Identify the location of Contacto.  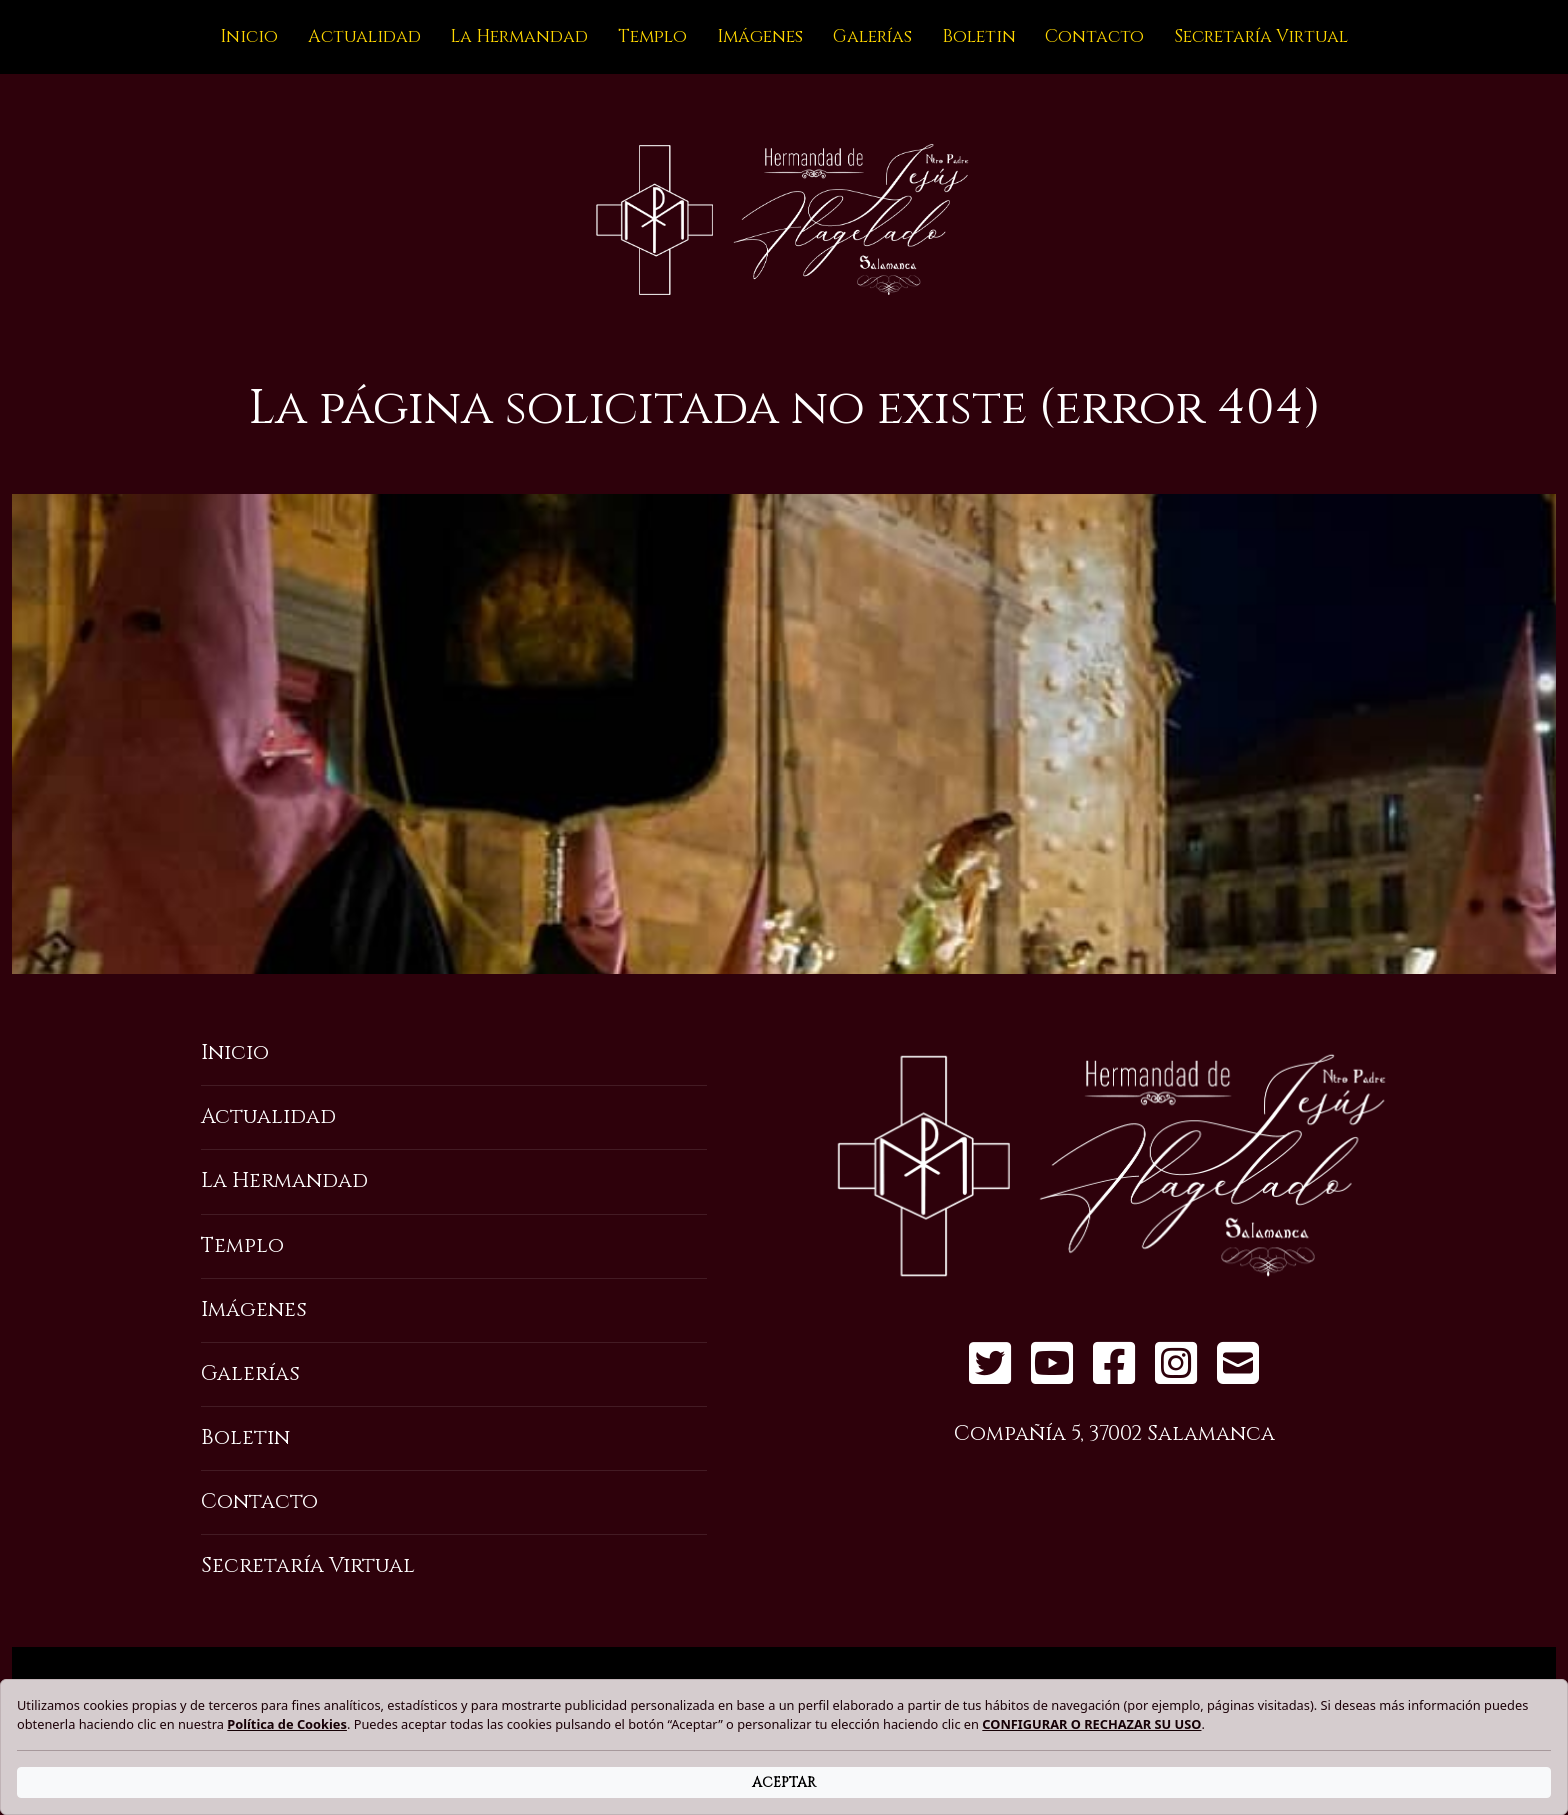
(1094, 37).